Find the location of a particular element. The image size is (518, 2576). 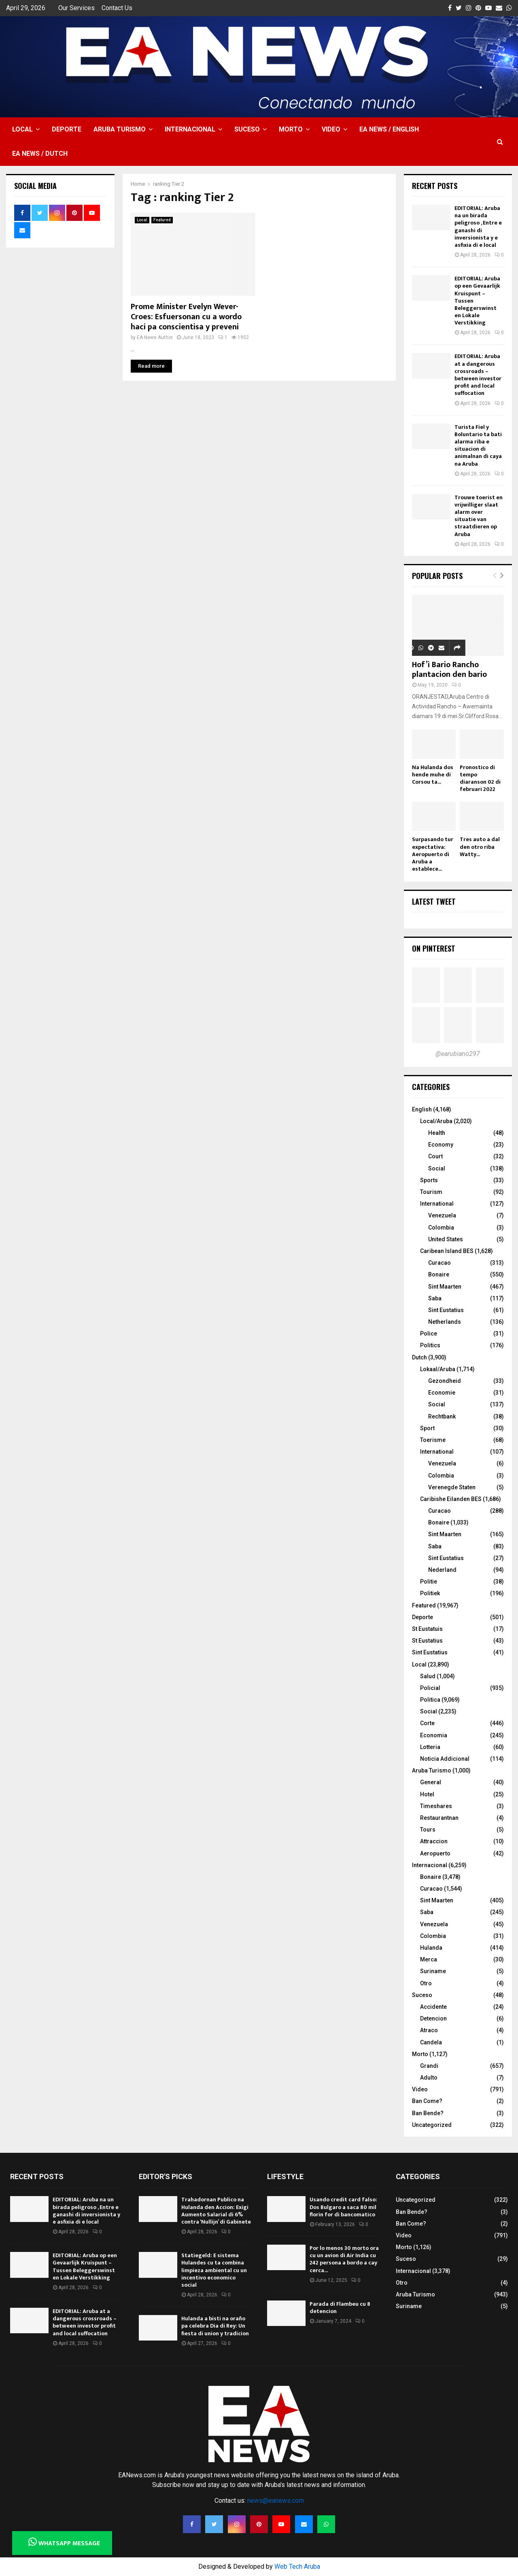

Hulanda a bisti na oraño pa celebra Dia di Rey: Un fiesta di union y tradicion is located at coordinates (215, 2326).